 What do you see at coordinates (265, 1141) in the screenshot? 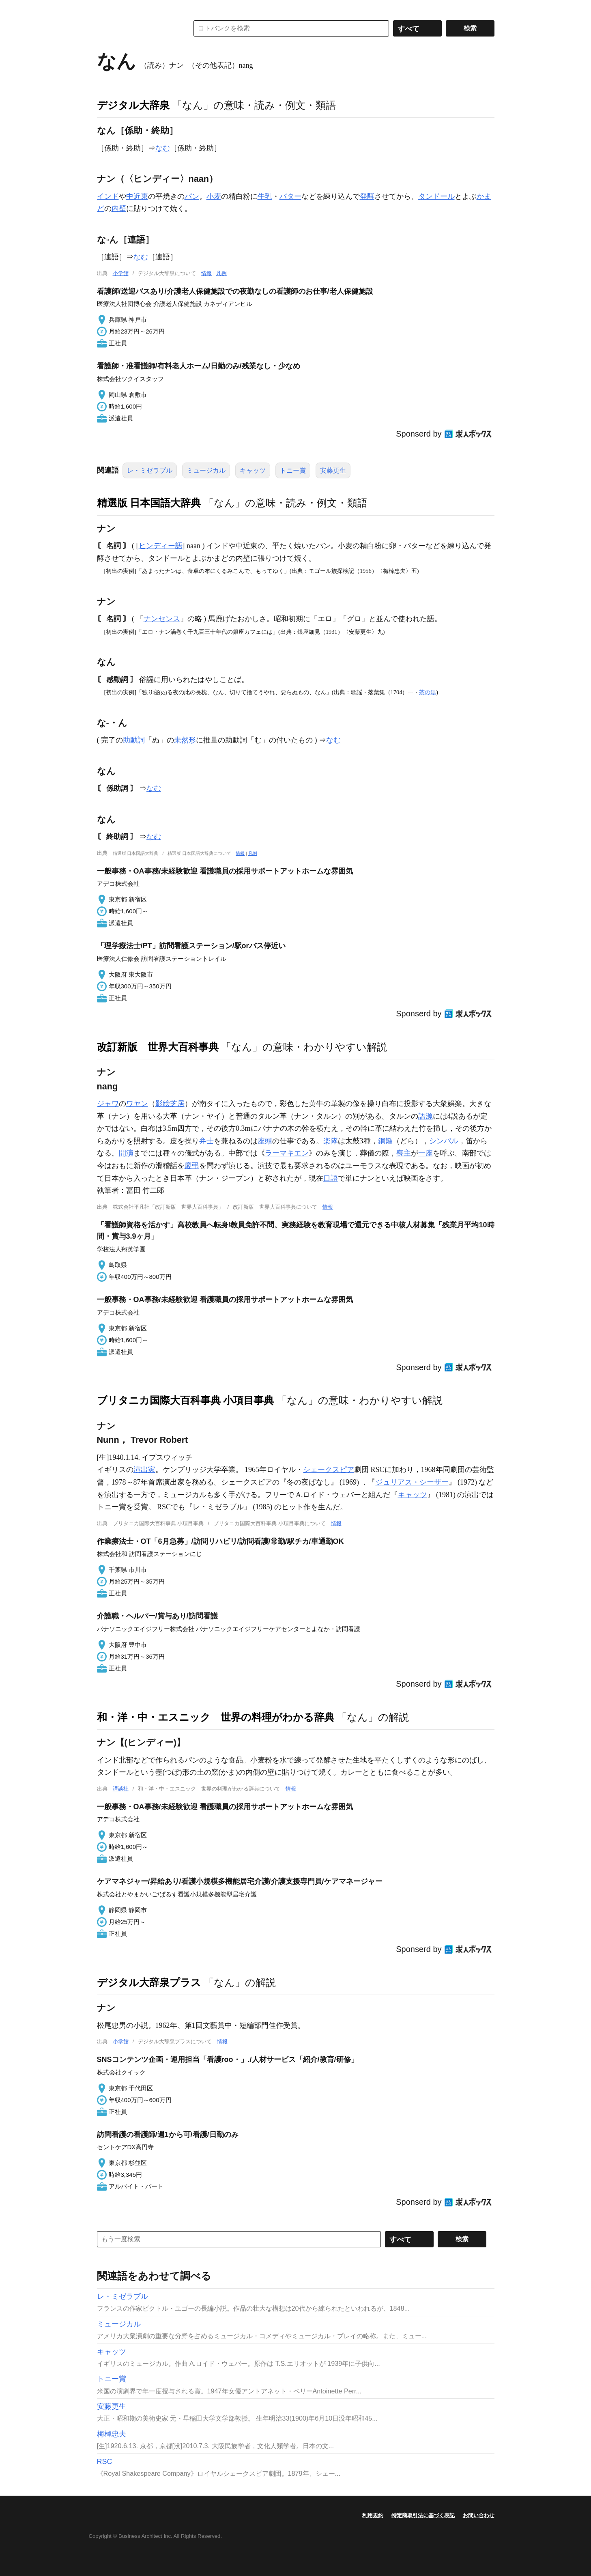
I see `座頭` at bounding box center [265, 1141].